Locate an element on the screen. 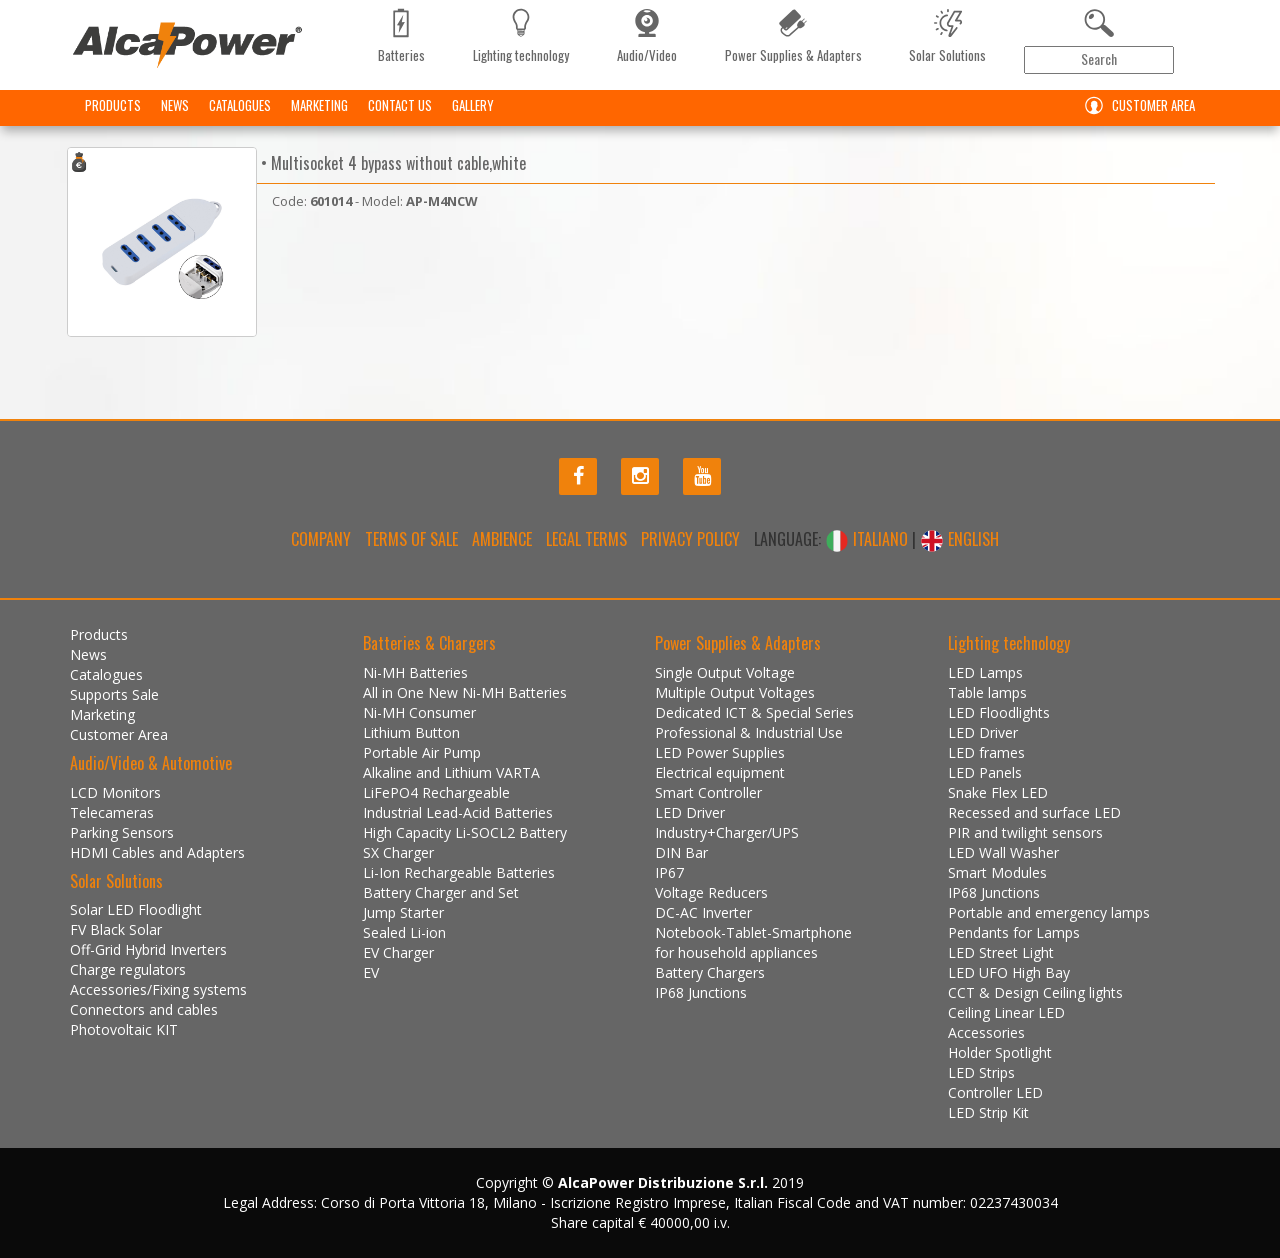  Voltage Reducers is located at coordinates (711, 892).